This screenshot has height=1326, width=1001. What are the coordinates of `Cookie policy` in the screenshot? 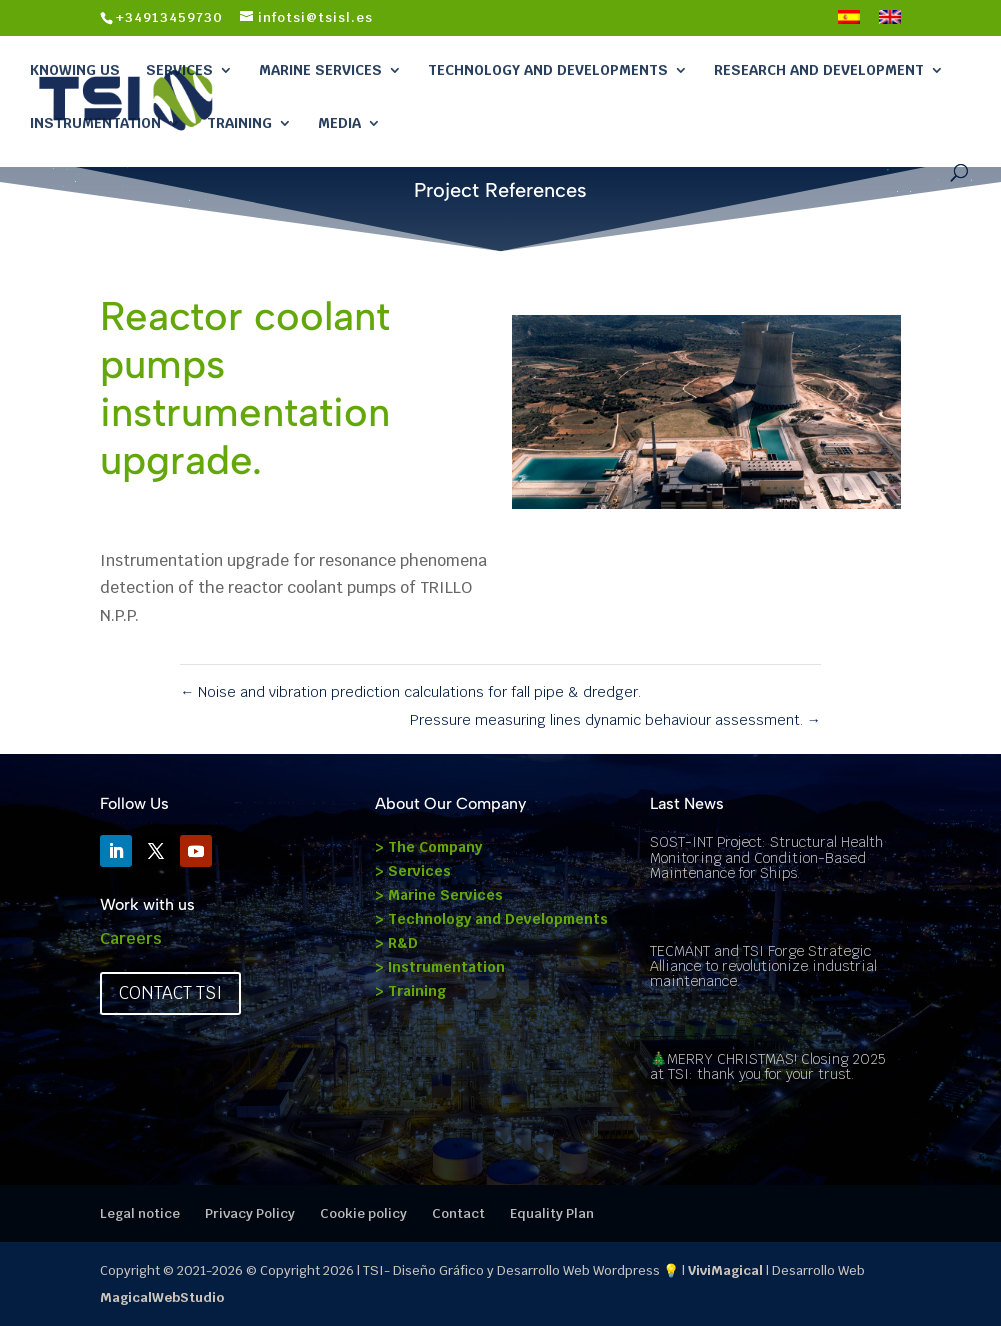 It's located at (363, 1213).